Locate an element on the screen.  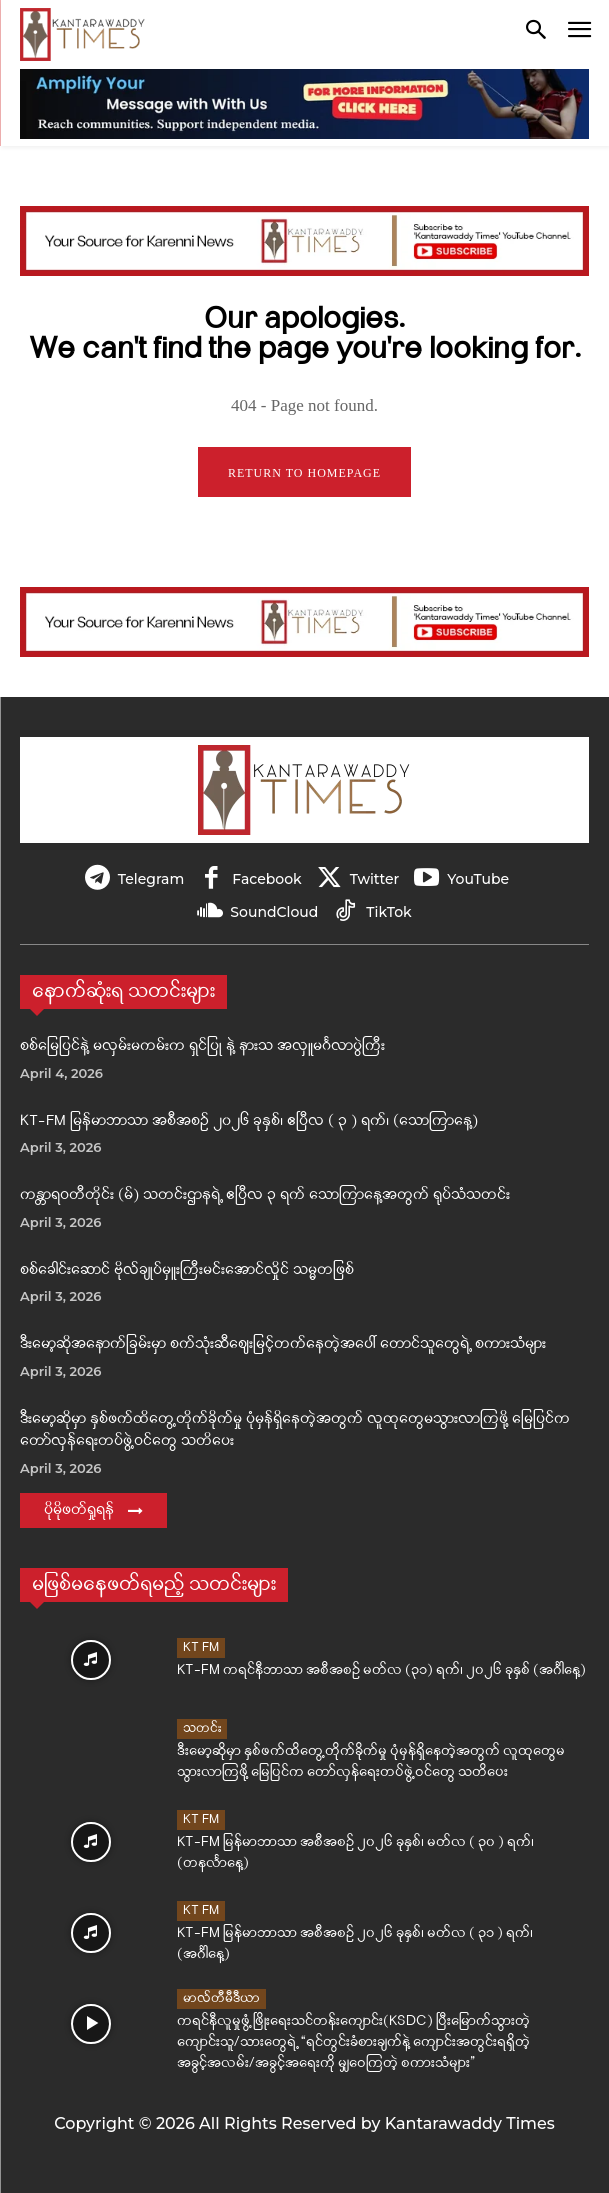
စစ်ခေါင်းဆောင် ဗိုလ်ချုပ်မှူးကြီးမင်းအောင်လှိုင် သမ္မတဖြစ် is located at coordinates (187, 1270).